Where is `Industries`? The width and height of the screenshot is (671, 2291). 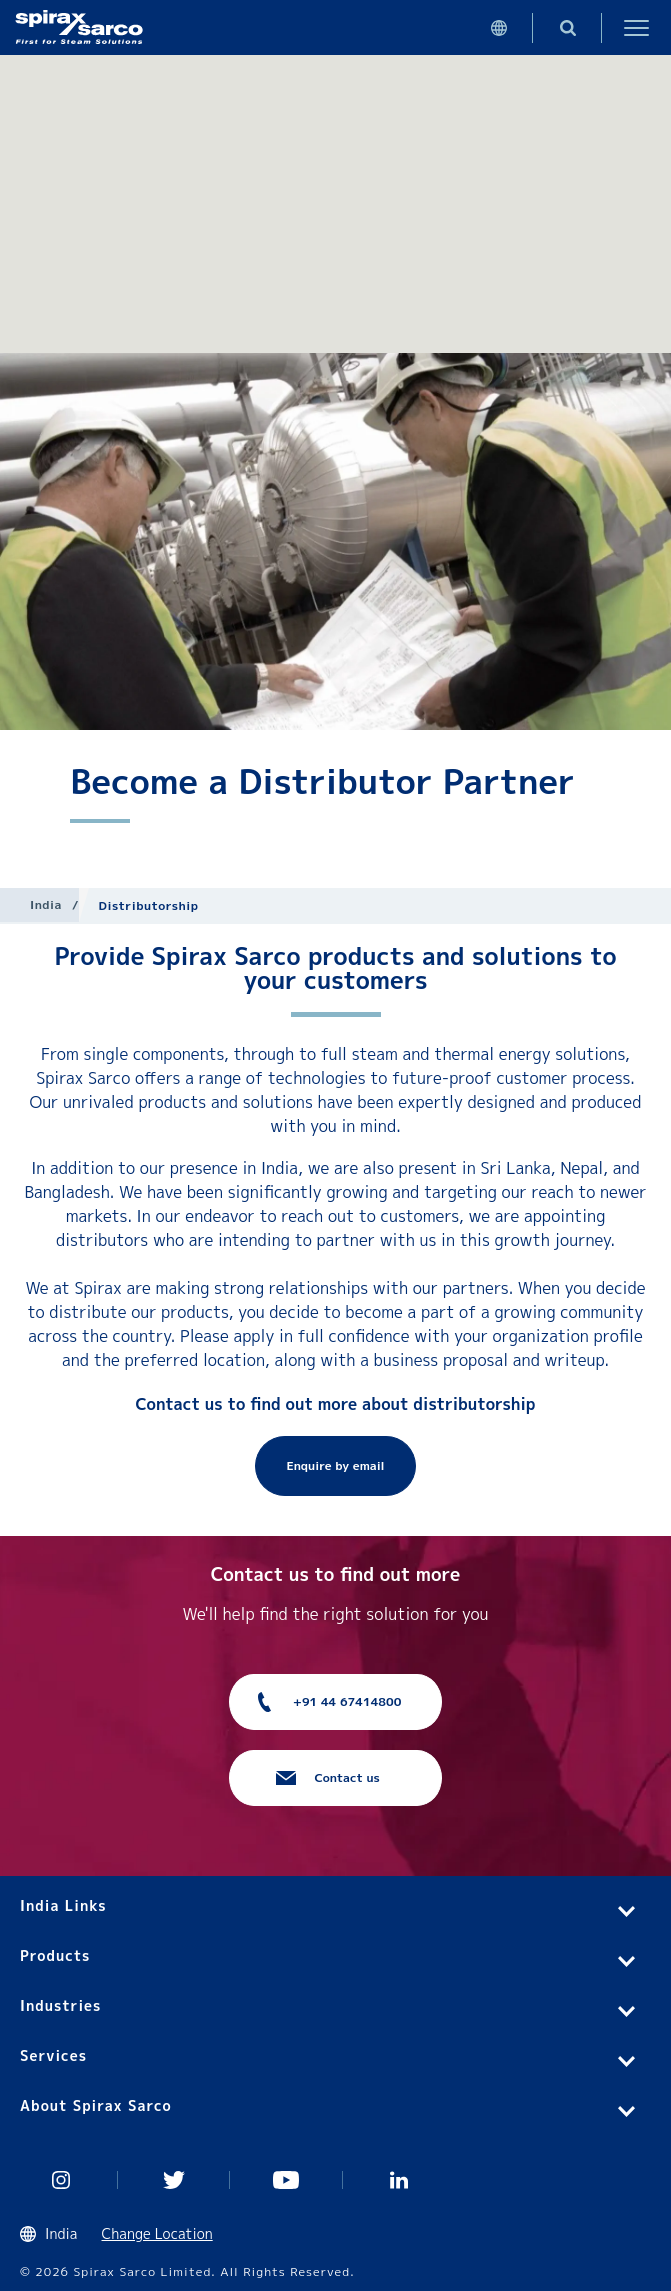
Industries is located at coordinates (60, 2005).